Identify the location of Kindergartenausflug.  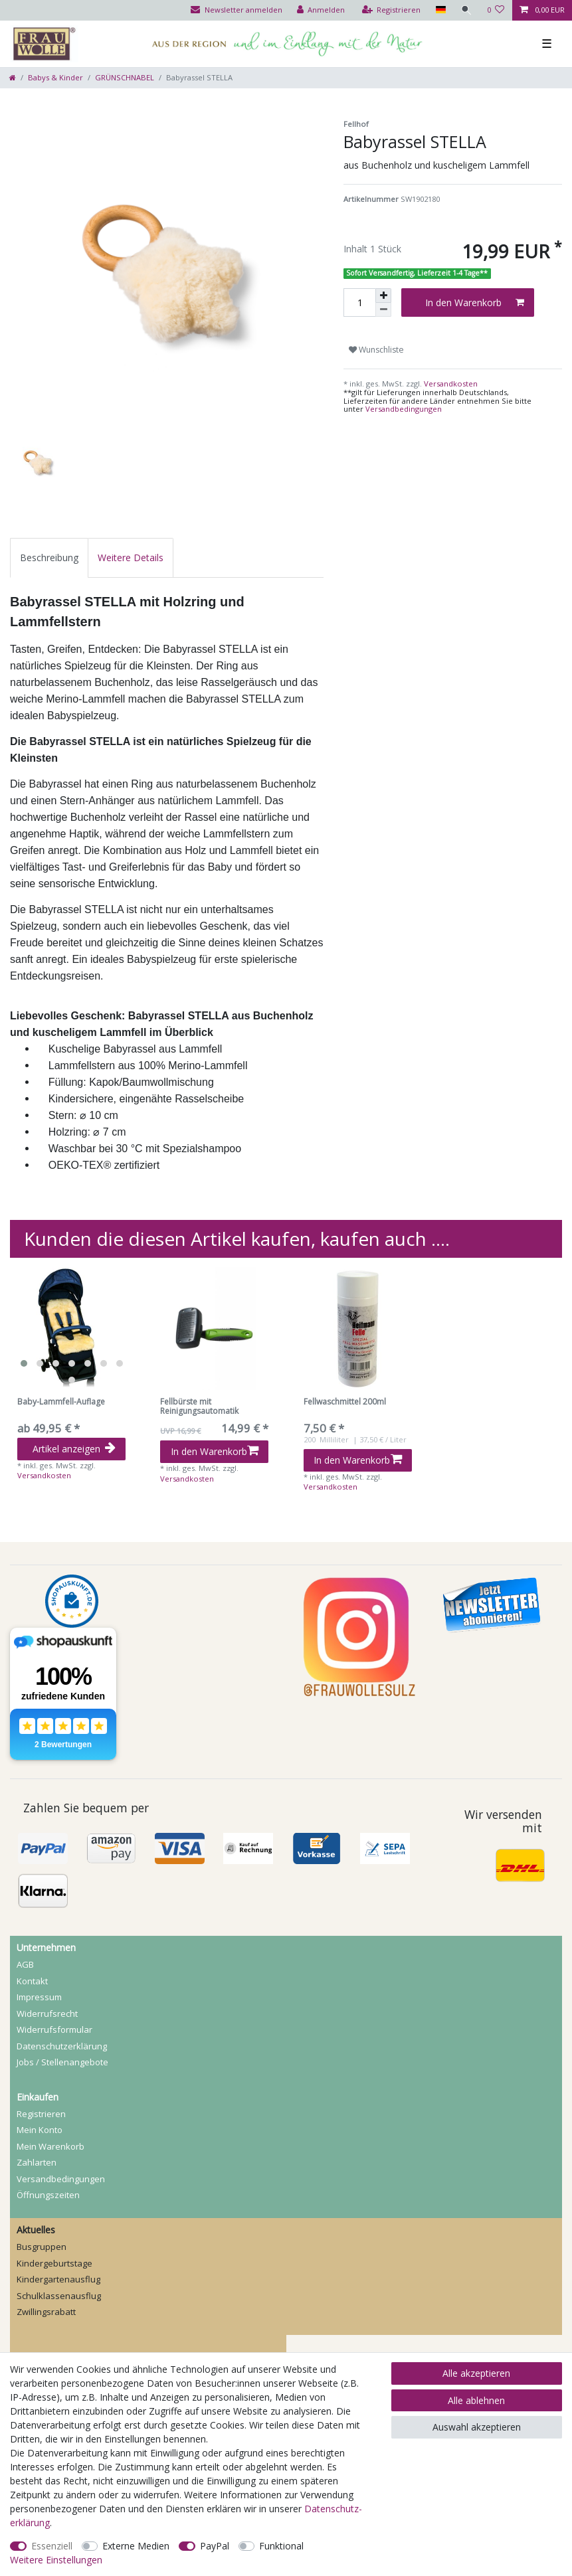
(58, 2279).